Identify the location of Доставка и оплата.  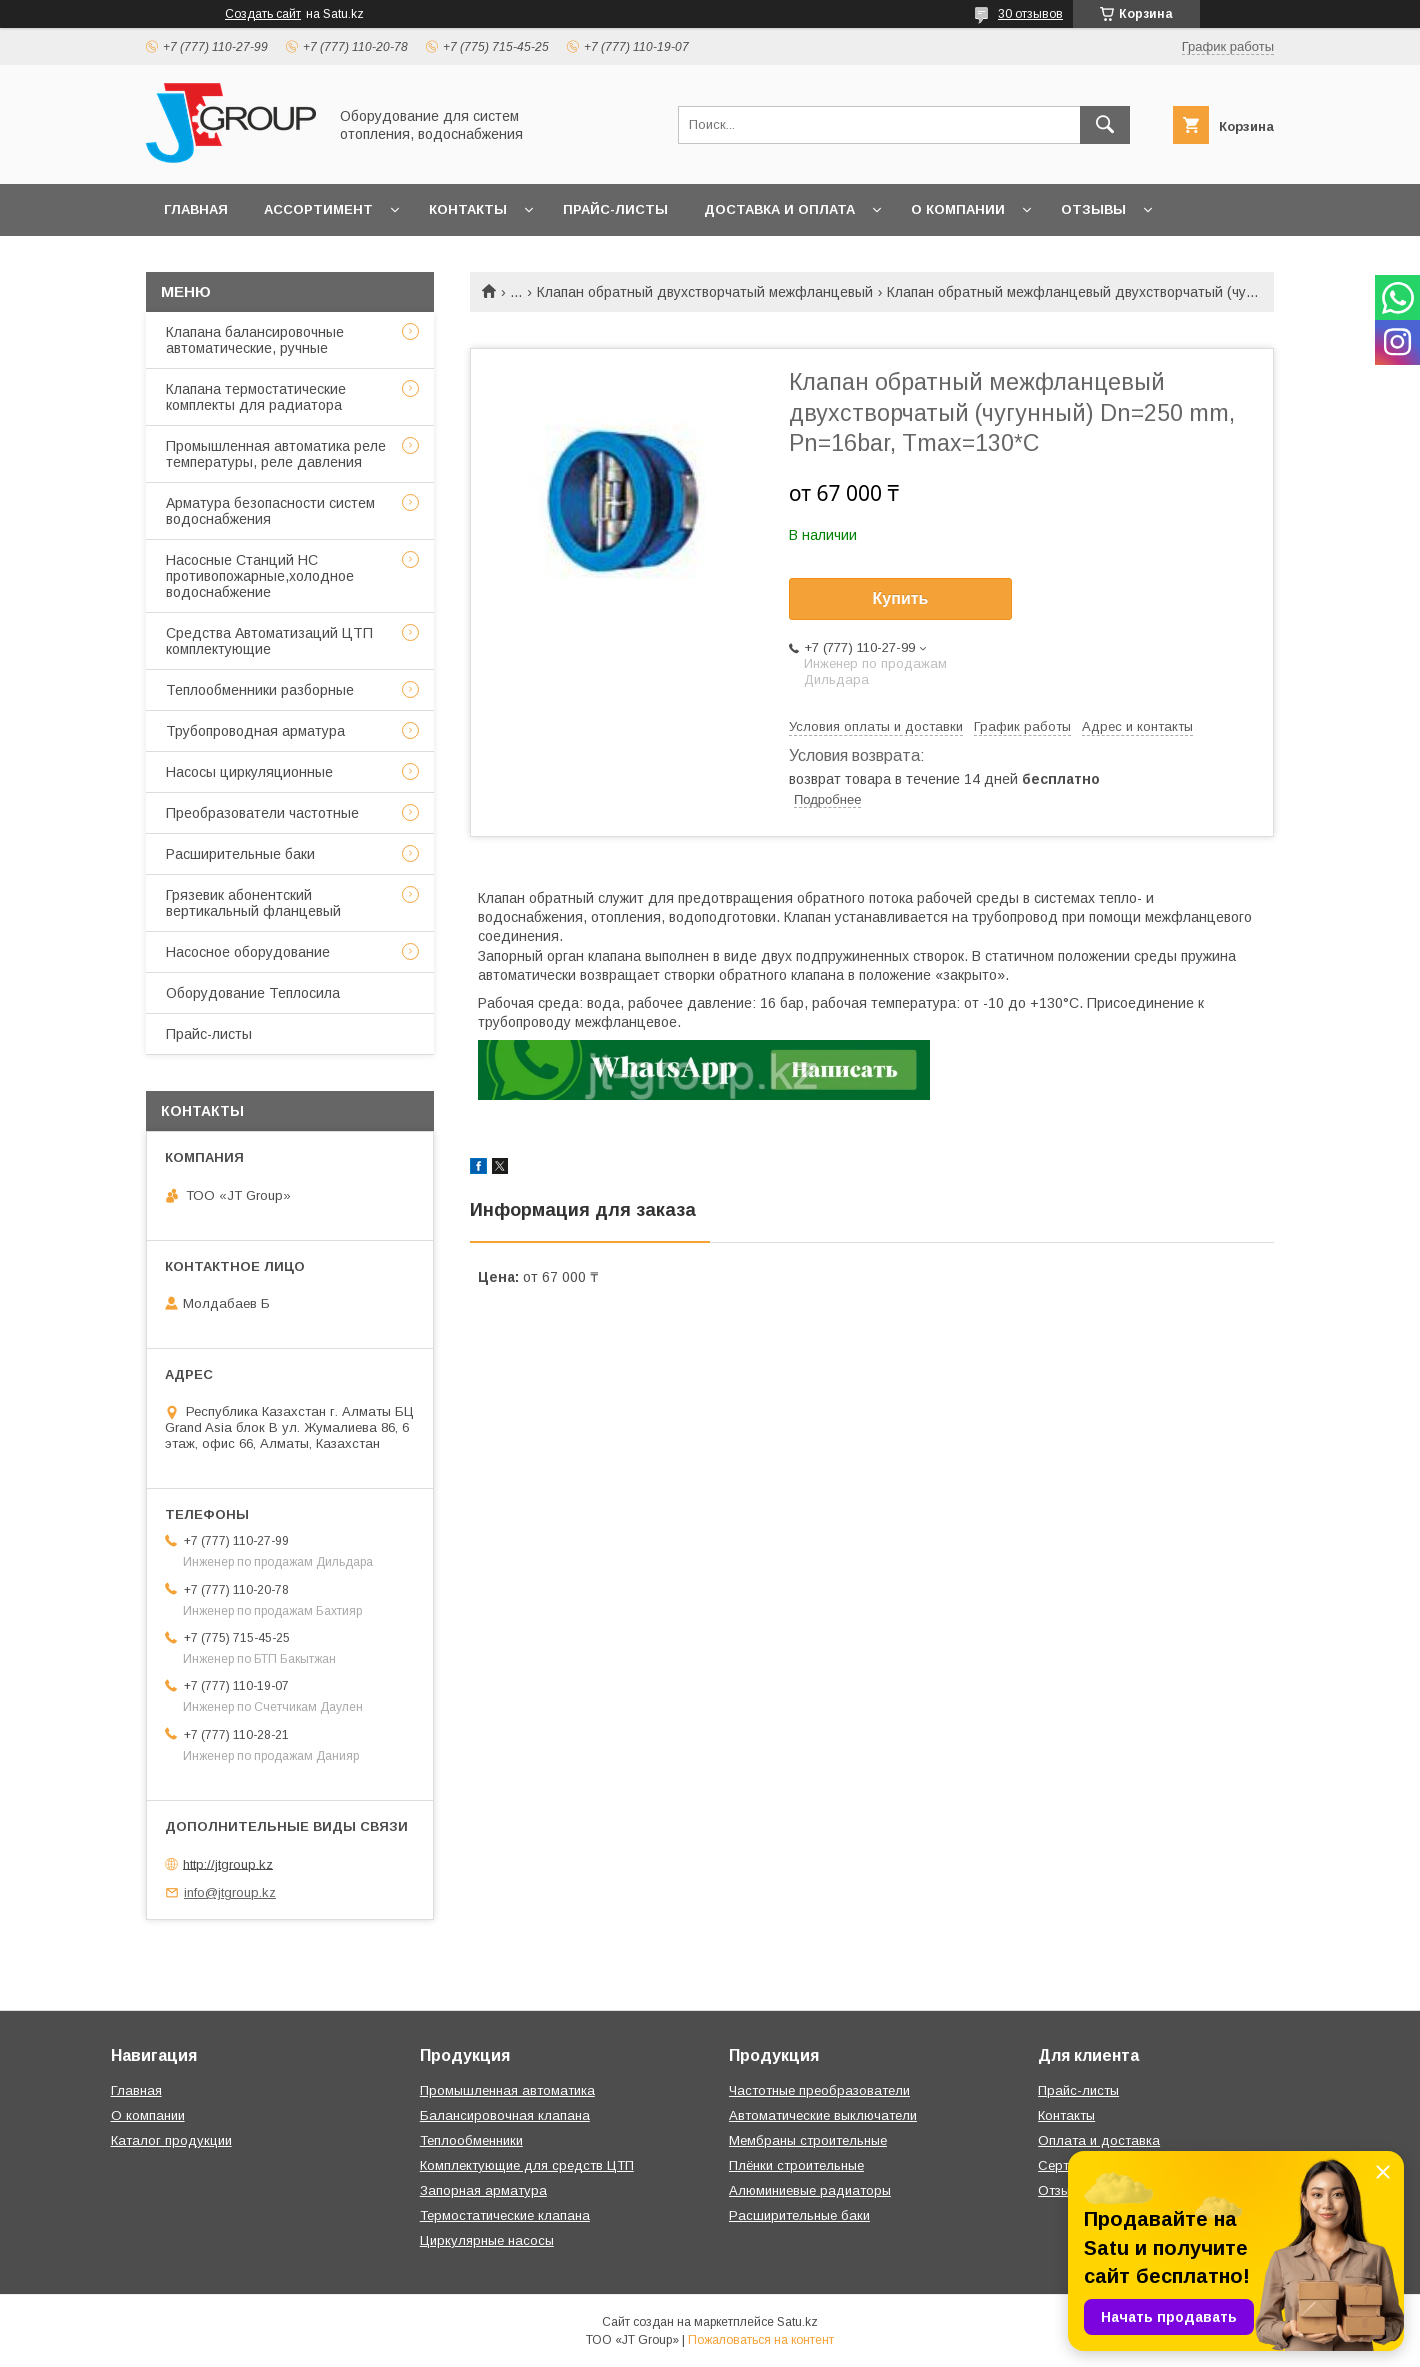
(779, 209).